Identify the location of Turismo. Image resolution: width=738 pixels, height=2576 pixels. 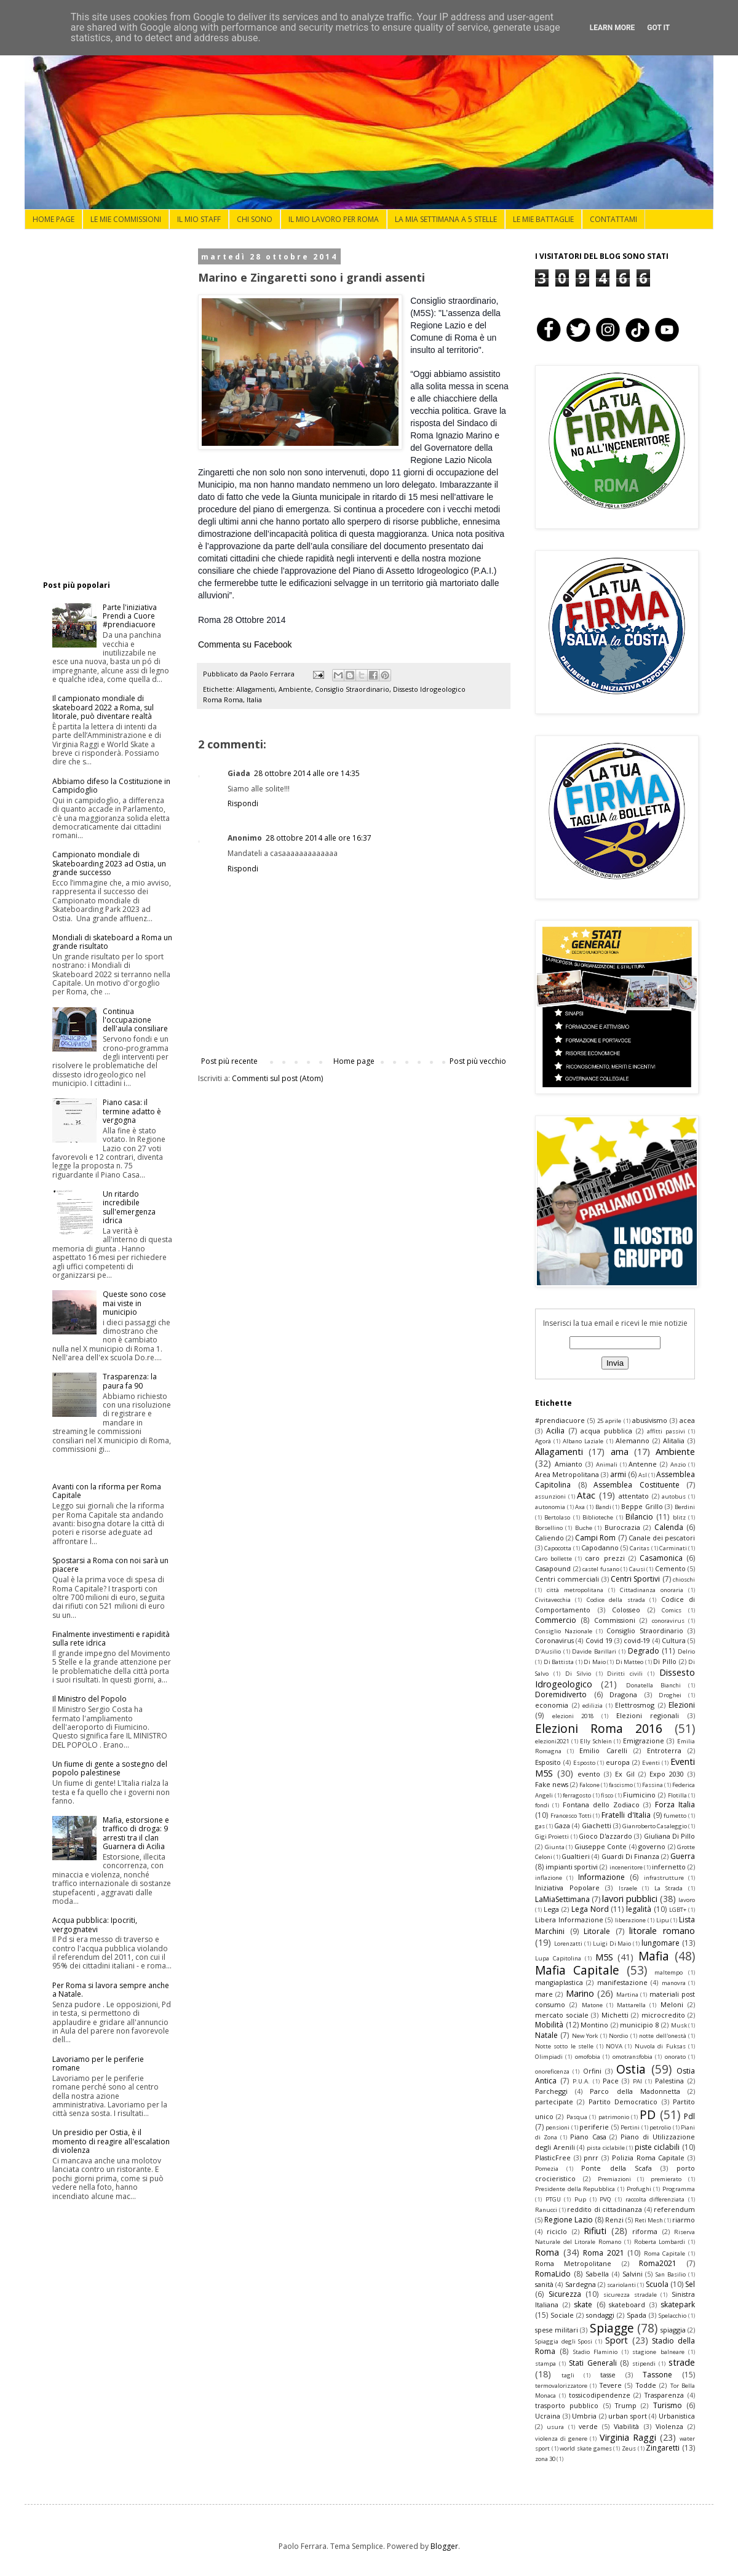
(667, 2405).